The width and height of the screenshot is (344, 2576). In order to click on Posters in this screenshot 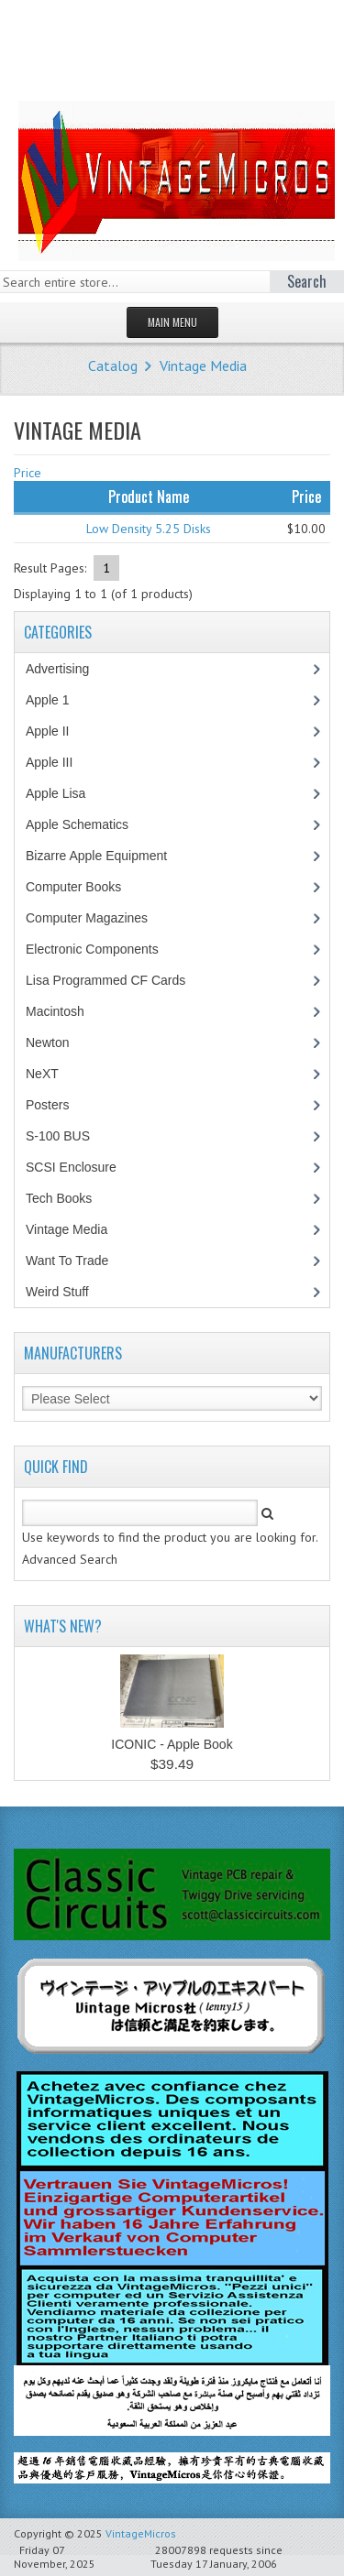, I will do `click(57, 1104)`.